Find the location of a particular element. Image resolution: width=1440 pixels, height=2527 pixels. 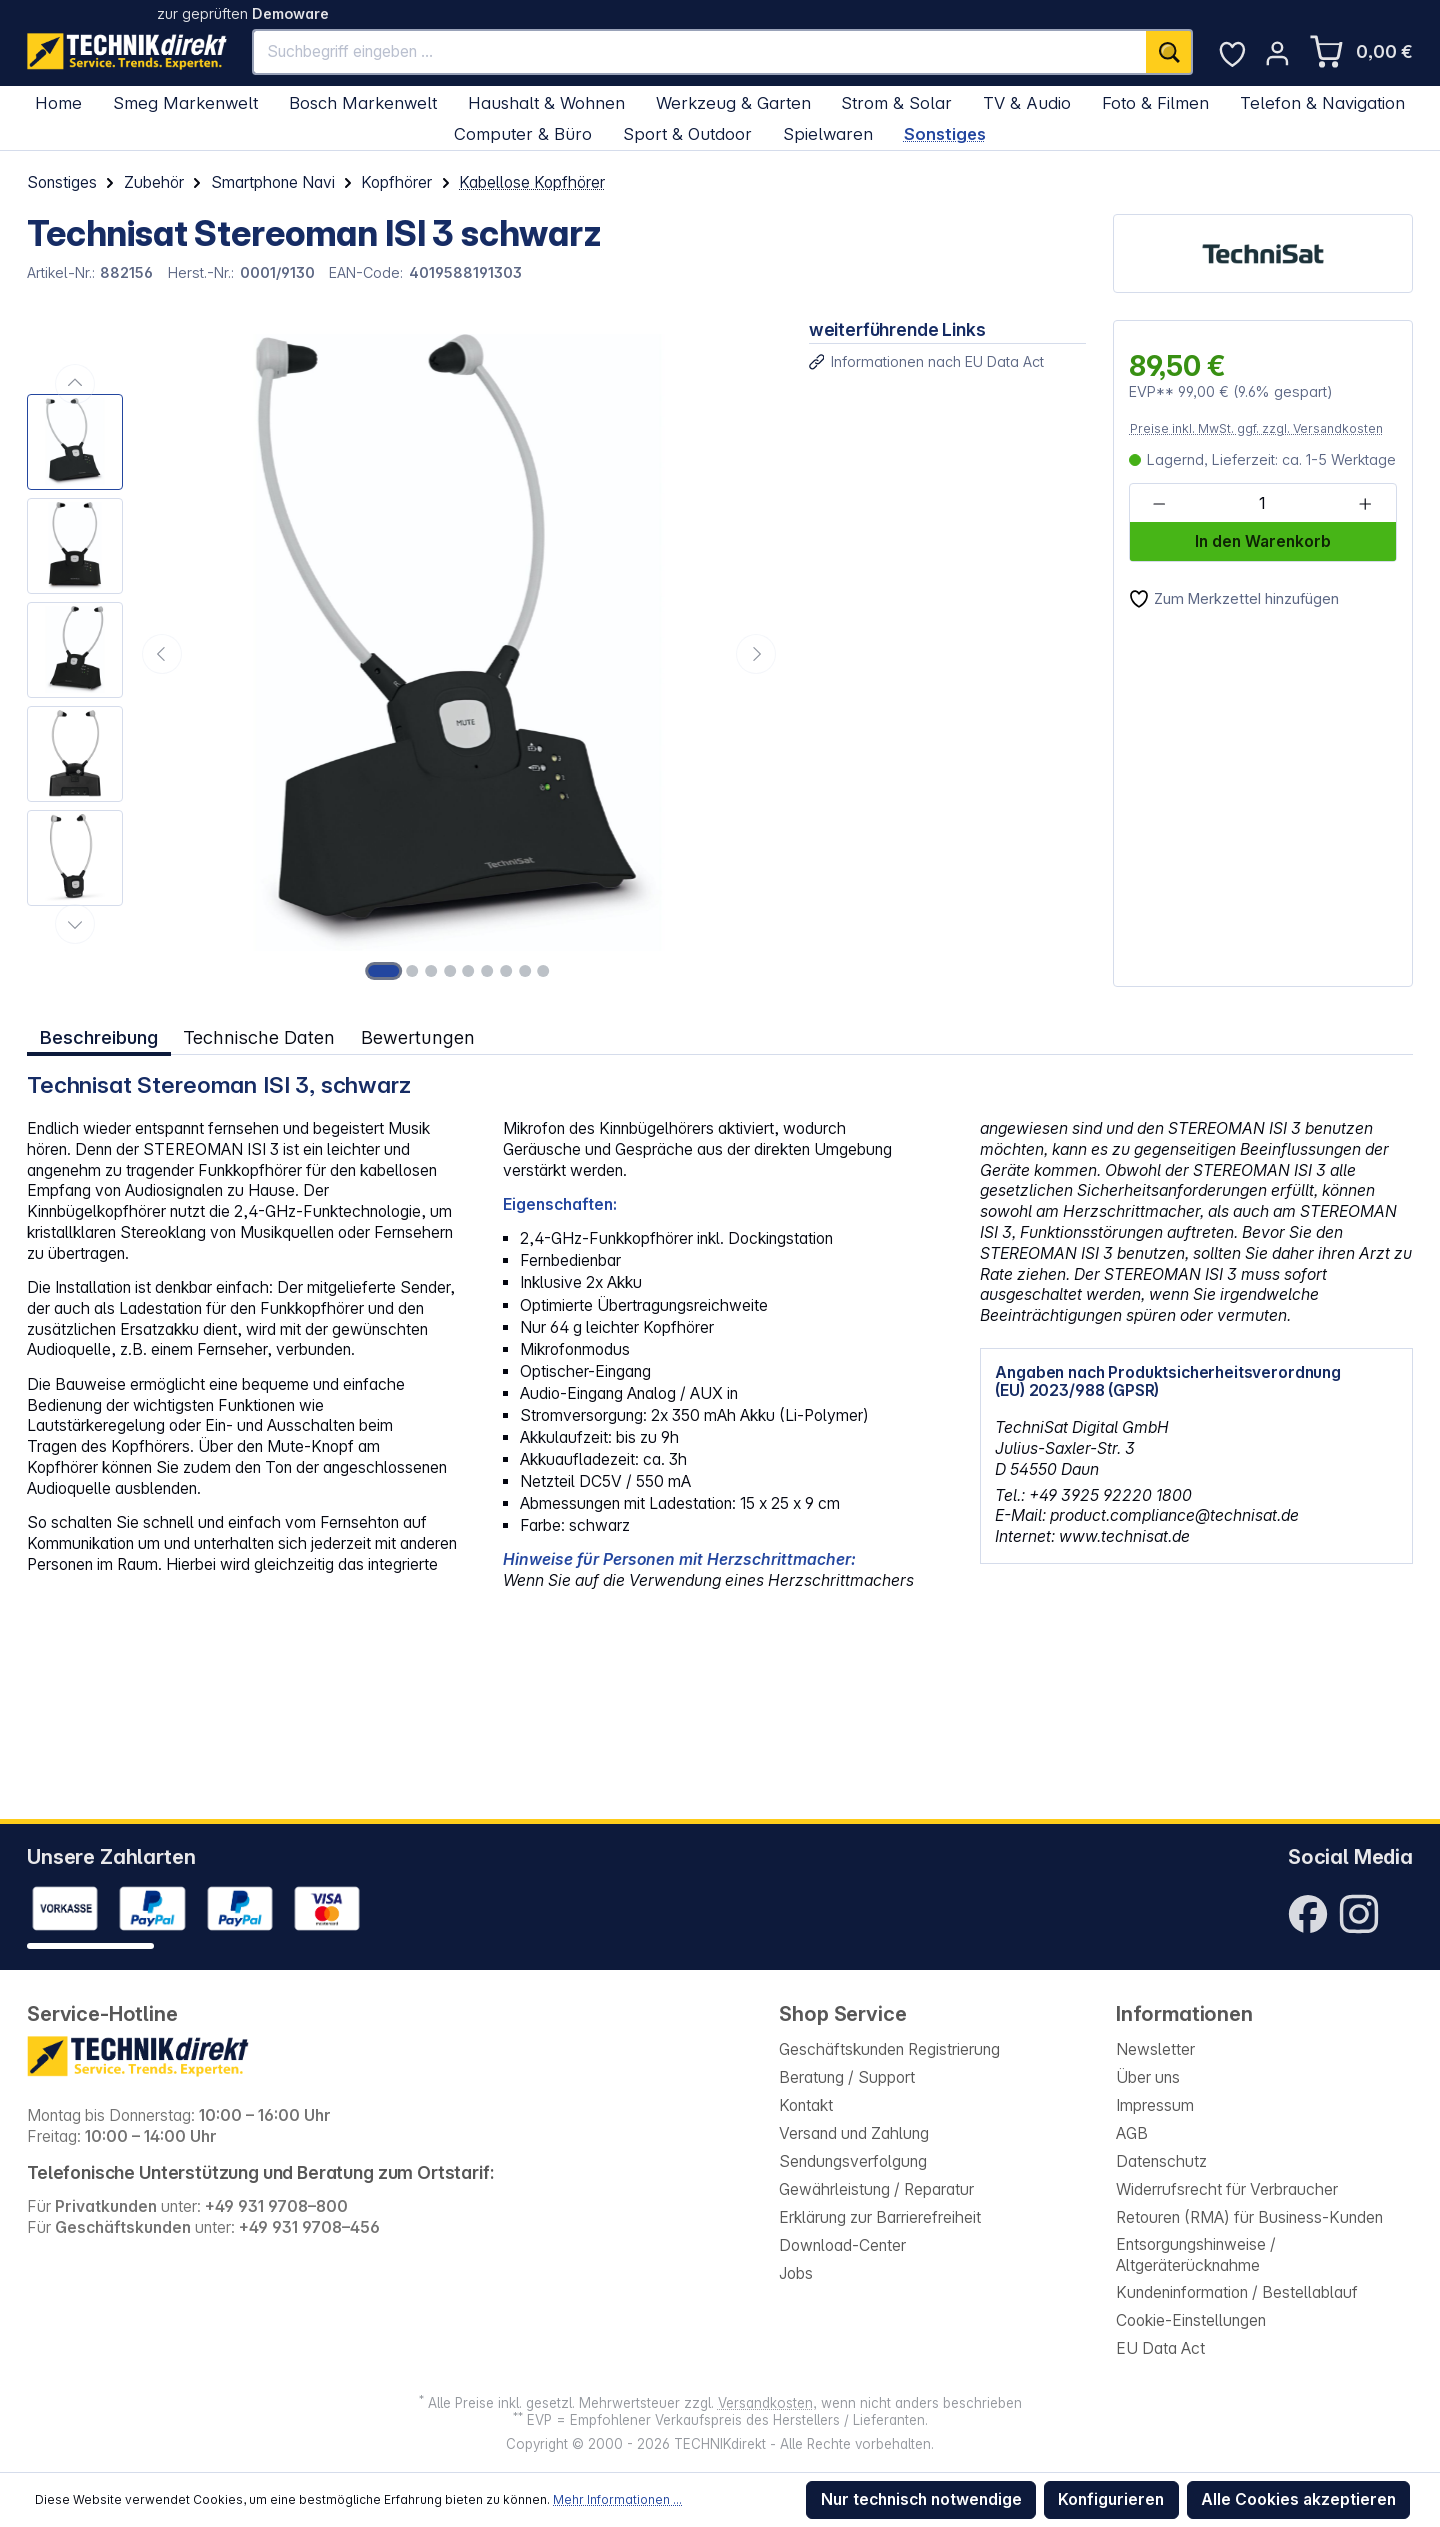

EU Data Act is located at coordinates (1160, 2348).